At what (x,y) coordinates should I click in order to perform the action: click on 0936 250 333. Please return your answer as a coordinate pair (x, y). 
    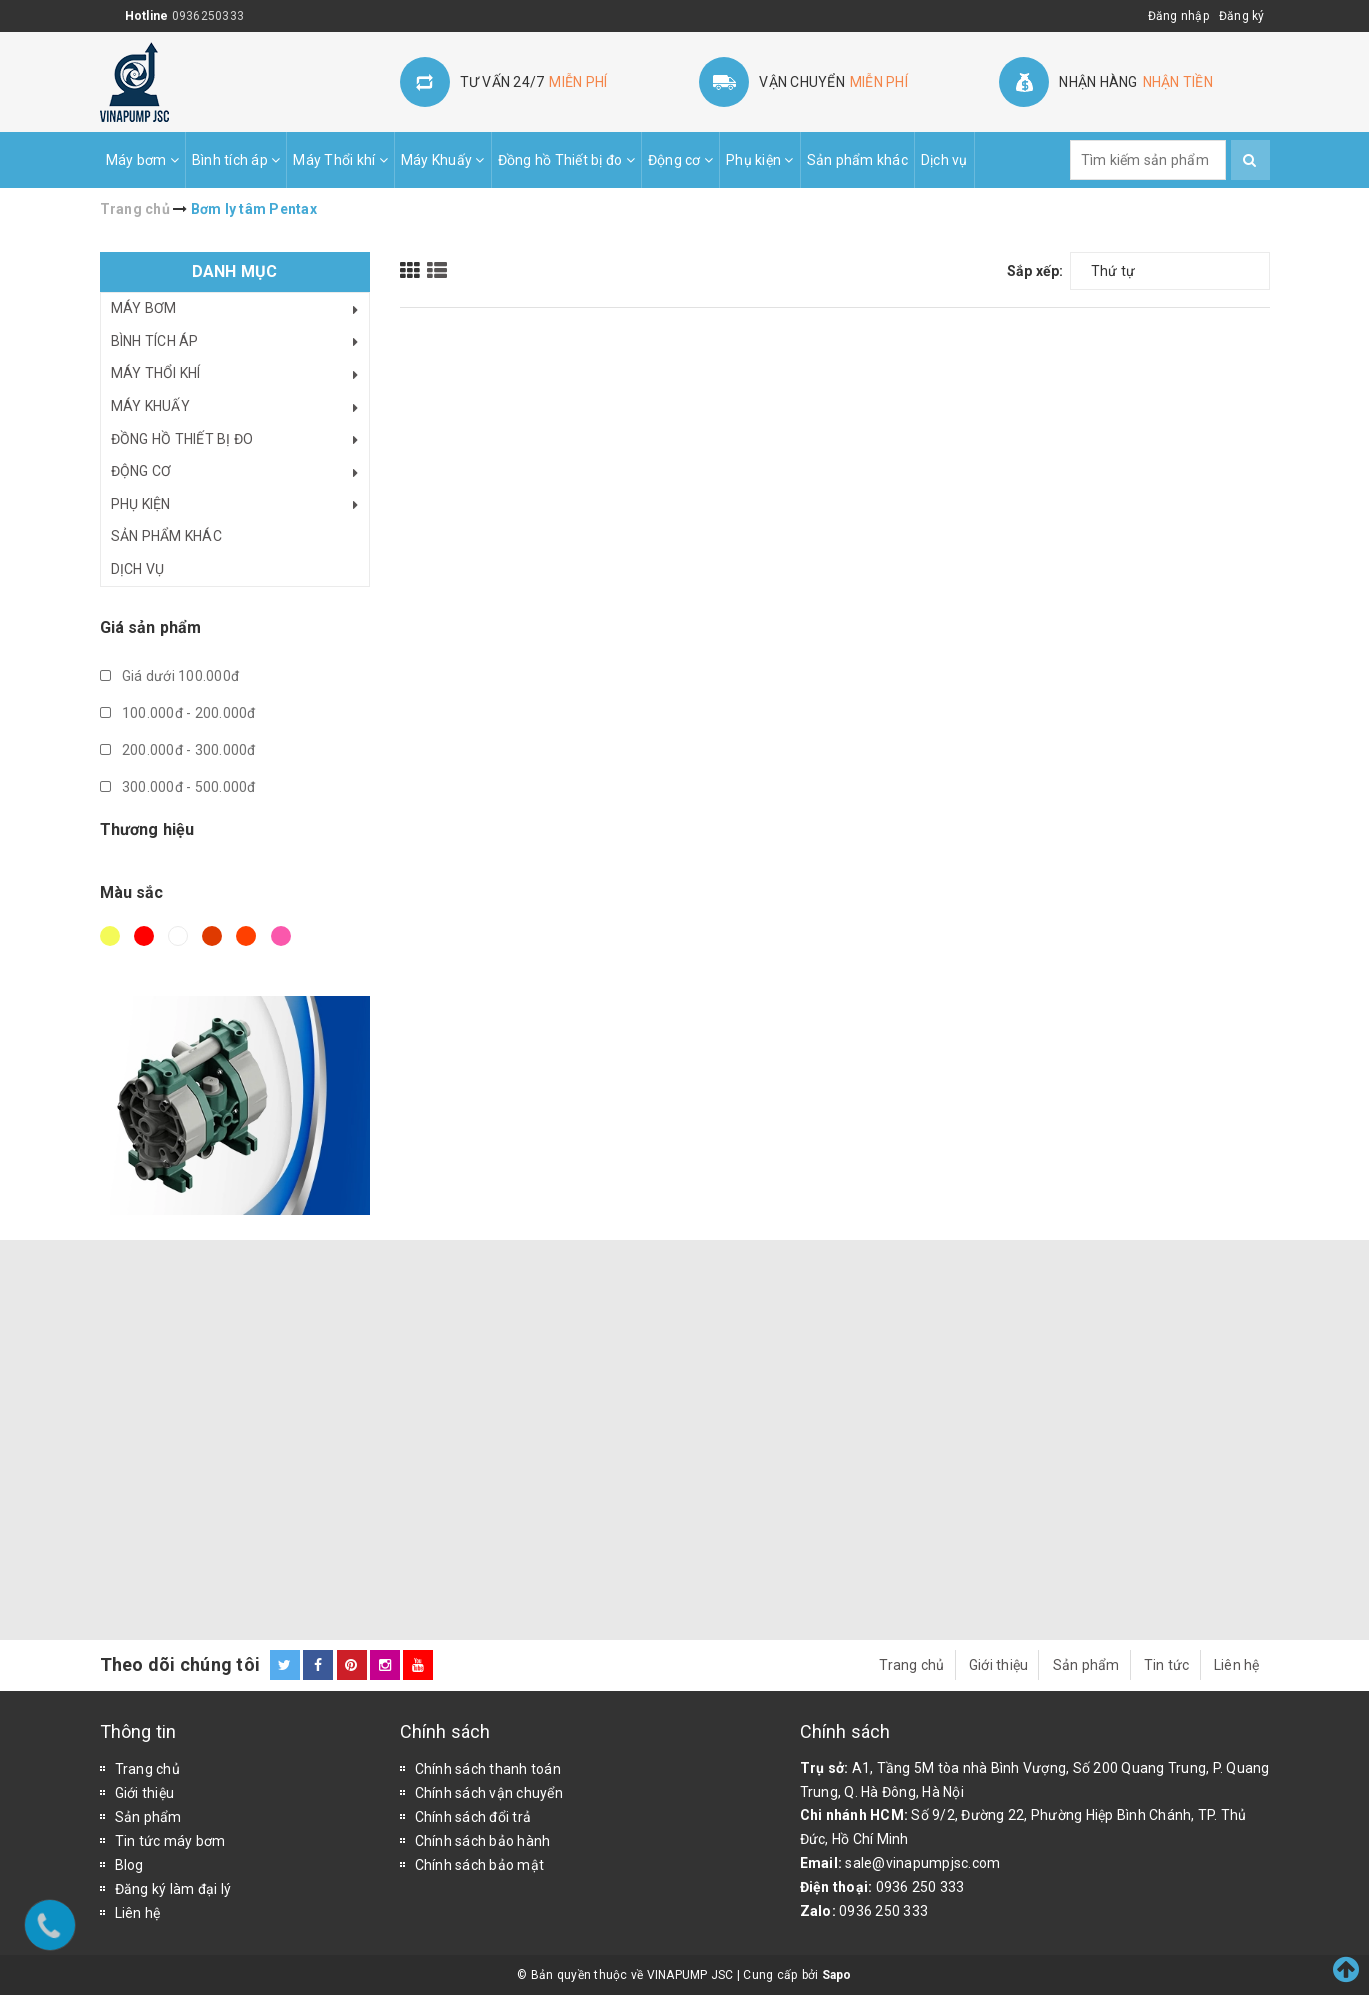
    Looking at the image, I should click on (920, 1887).